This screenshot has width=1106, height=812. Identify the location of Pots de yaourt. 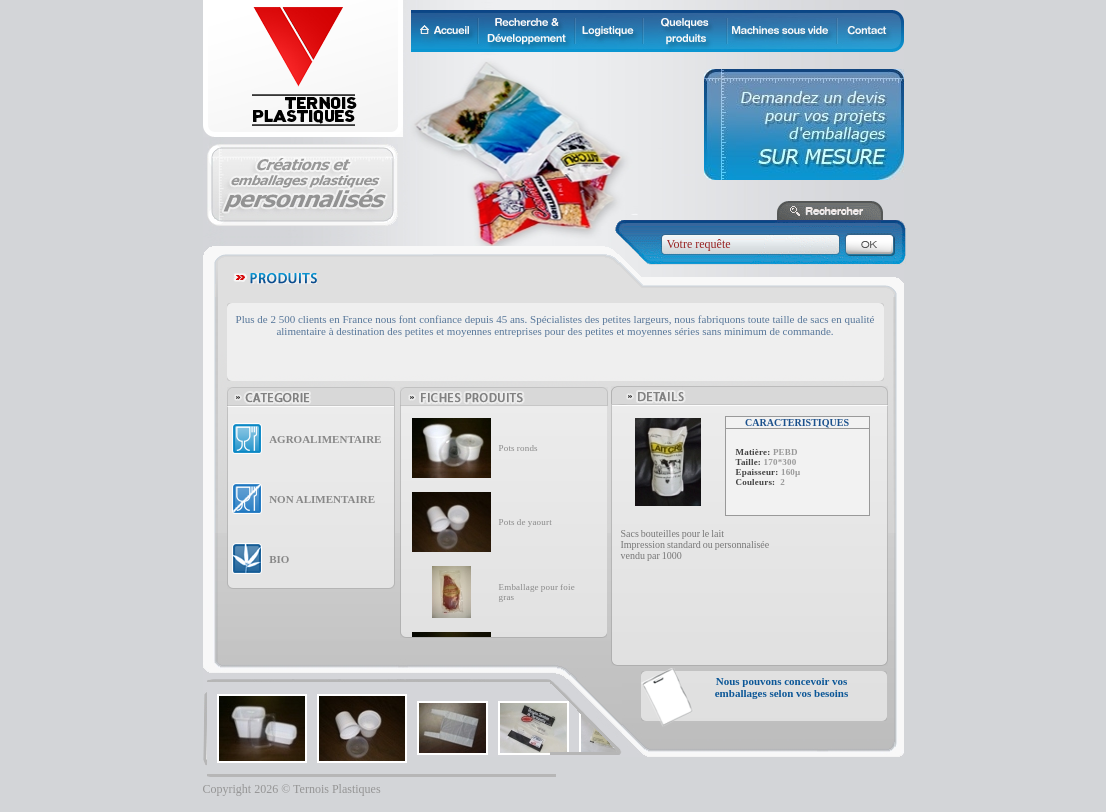
(525, 522).